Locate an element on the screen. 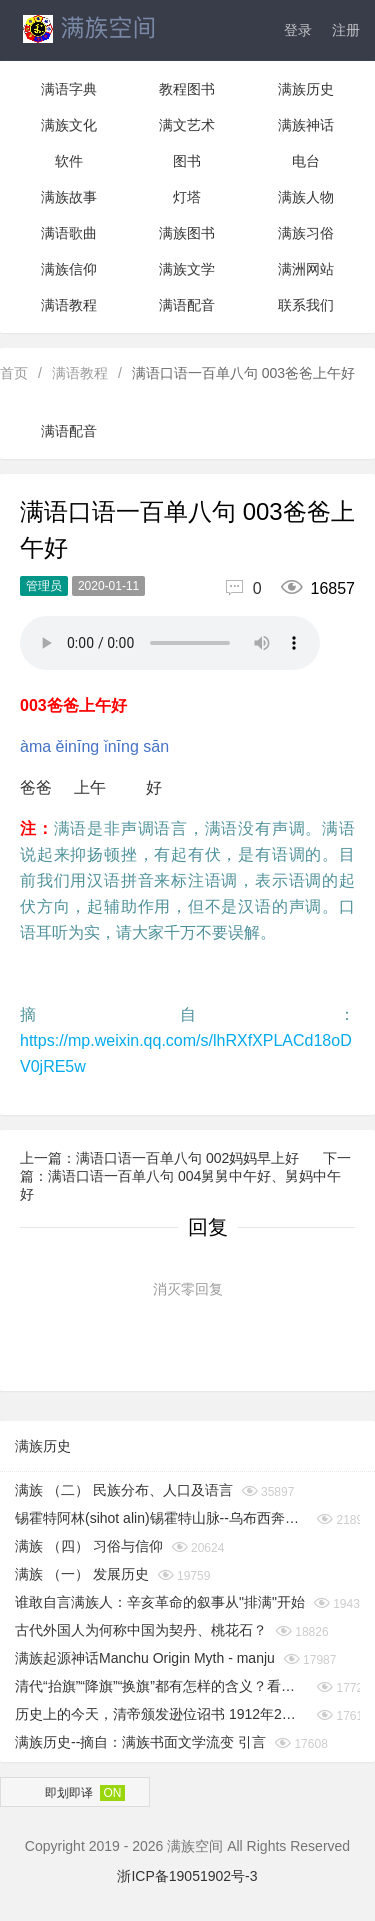  浙ICP备19051902号-3 is located at coordinates (187, 1876).